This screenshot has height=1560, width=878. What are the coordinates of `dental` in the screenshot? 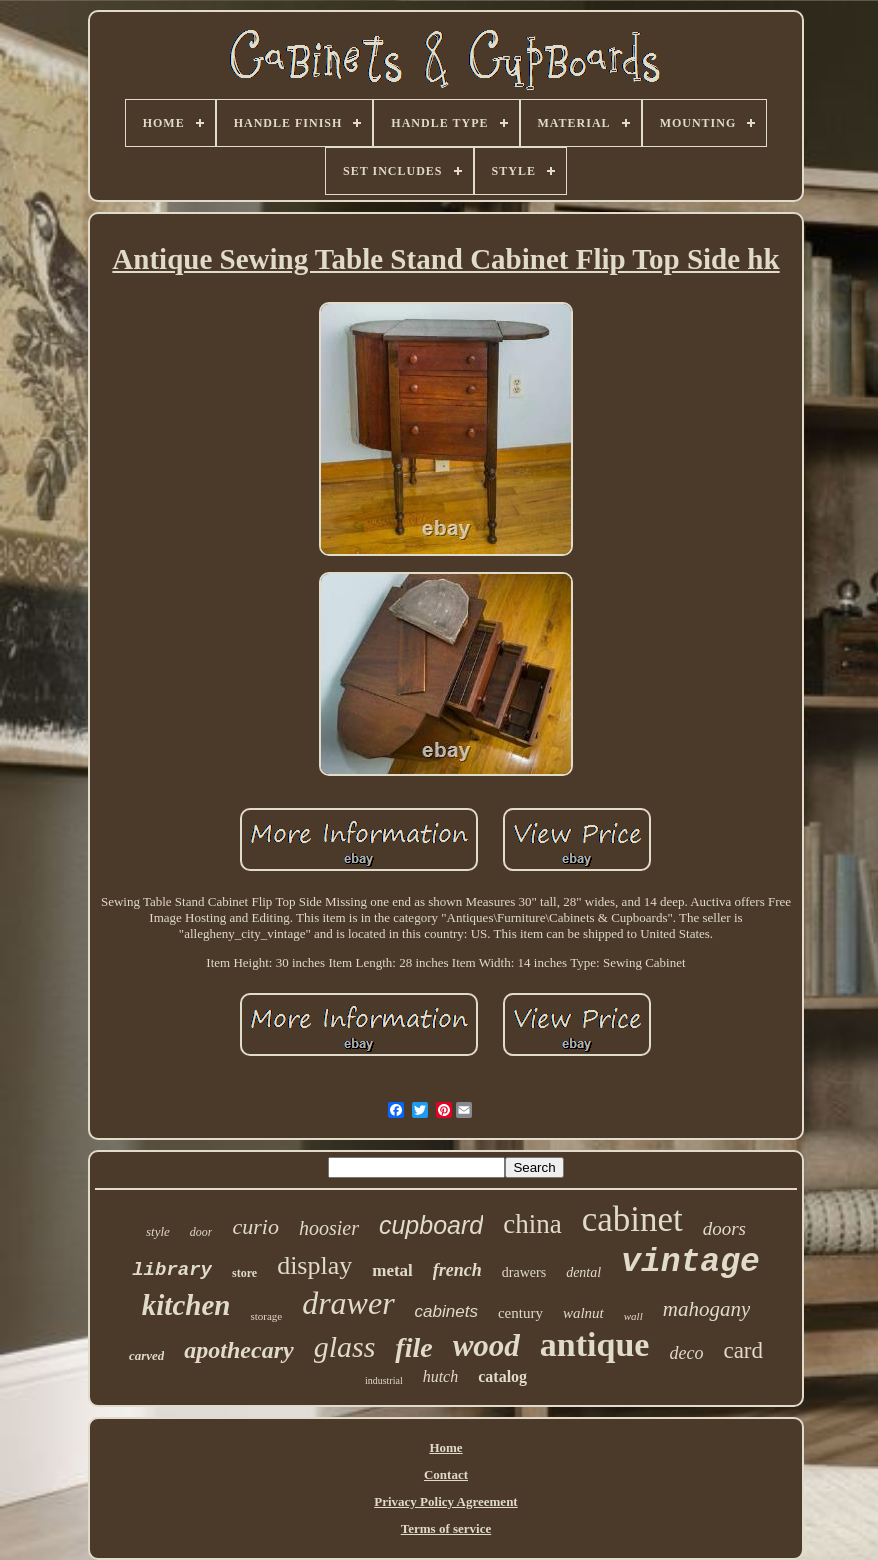 It's located at (583, 1272).